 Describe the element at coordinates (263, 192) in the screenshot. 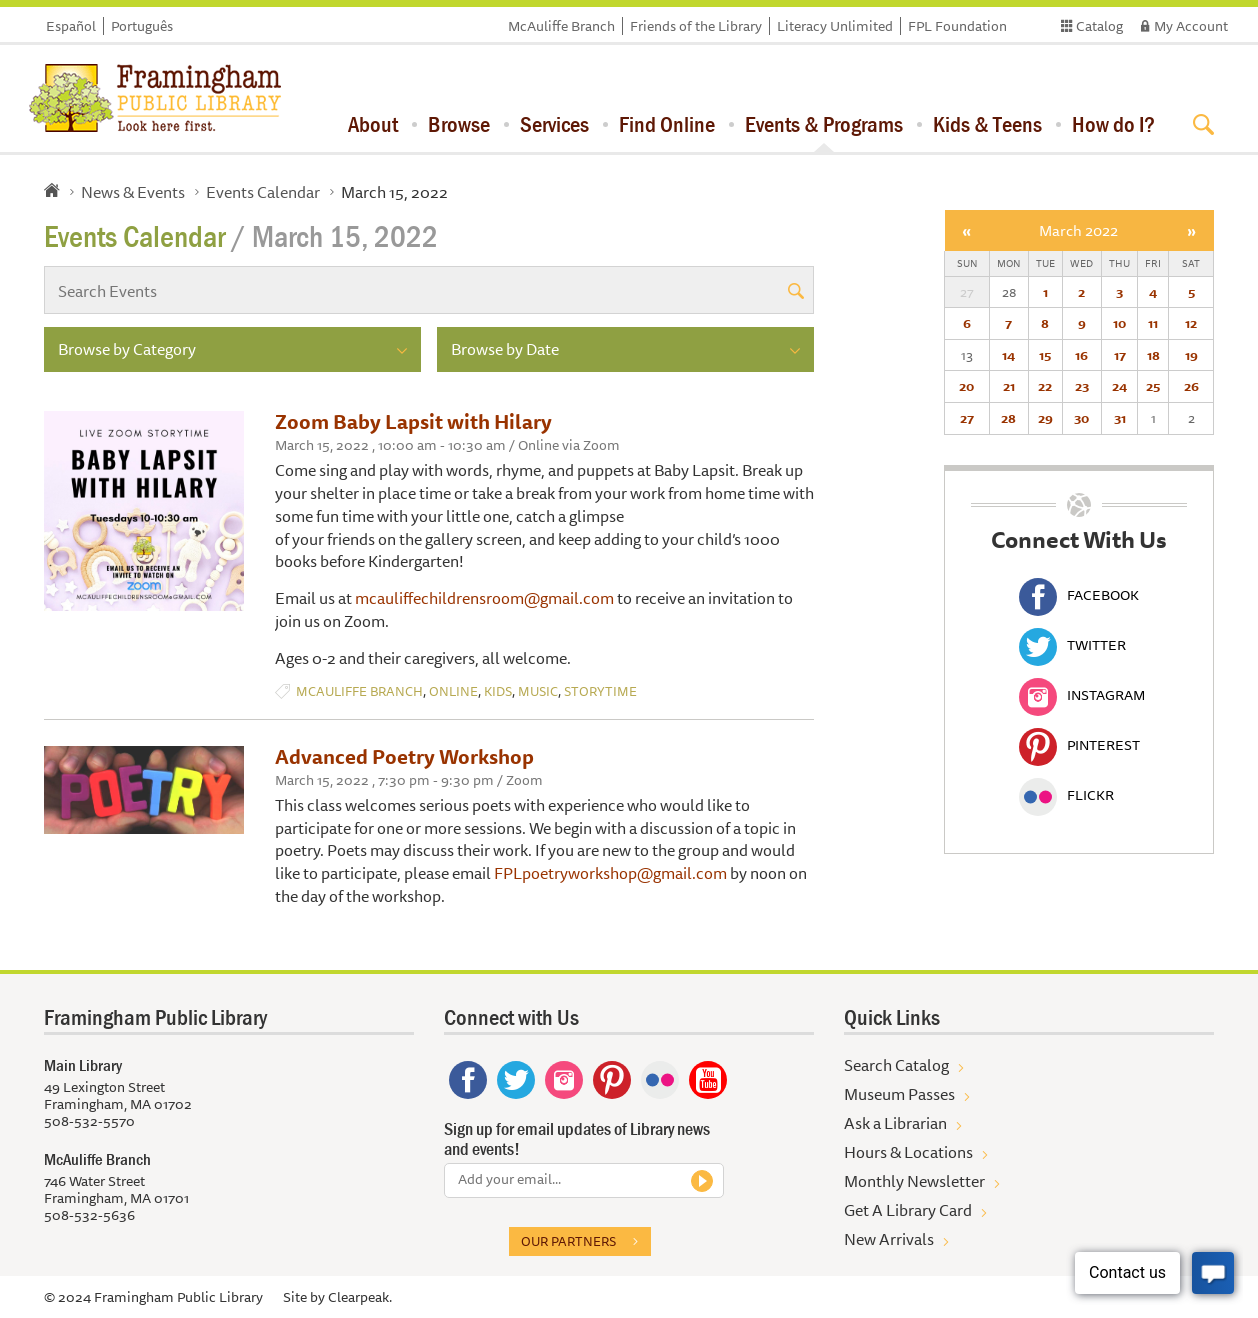

I see `Events Calendar` at that location.